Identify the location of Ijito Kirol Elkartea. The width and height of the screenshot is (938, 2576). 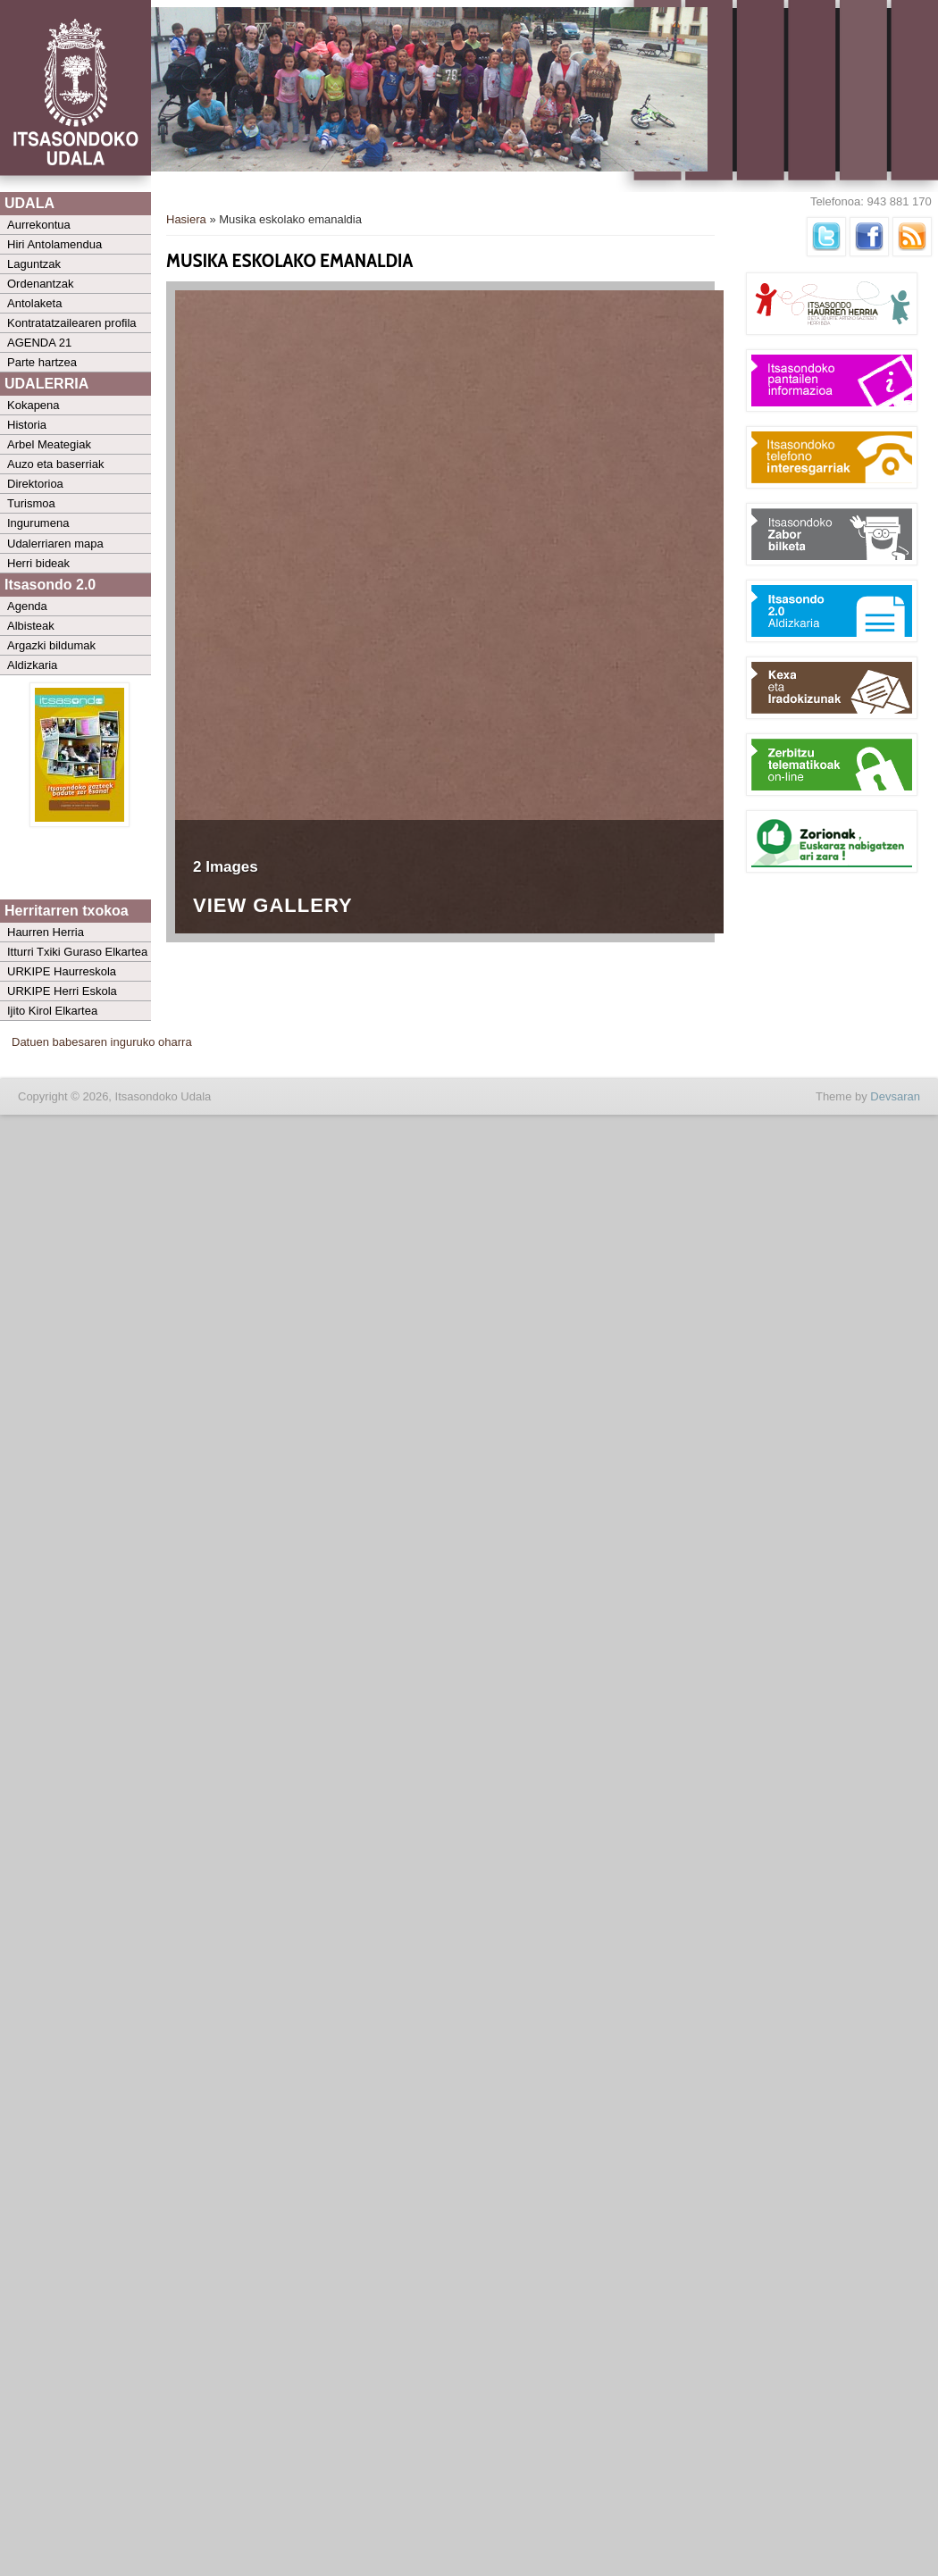
(52, 1010).